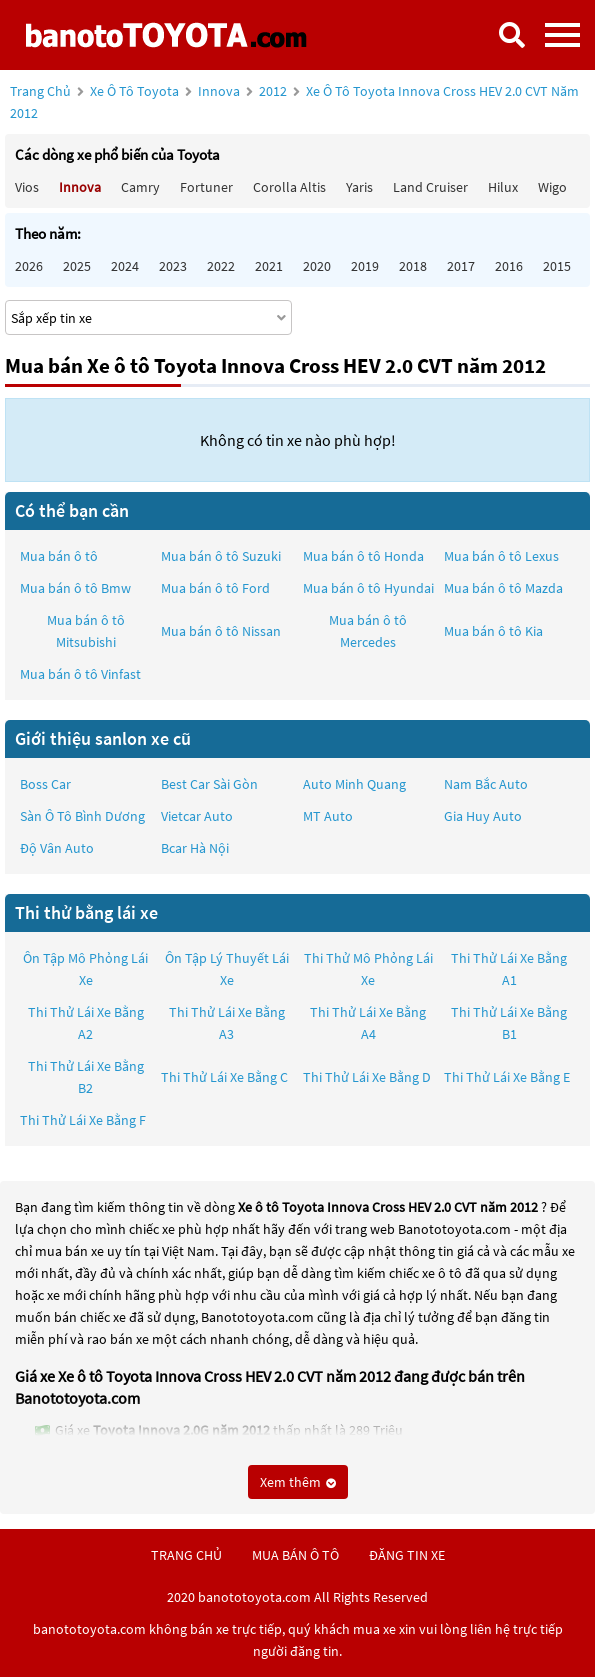  I want to click on Yaris, so click(359, 187).